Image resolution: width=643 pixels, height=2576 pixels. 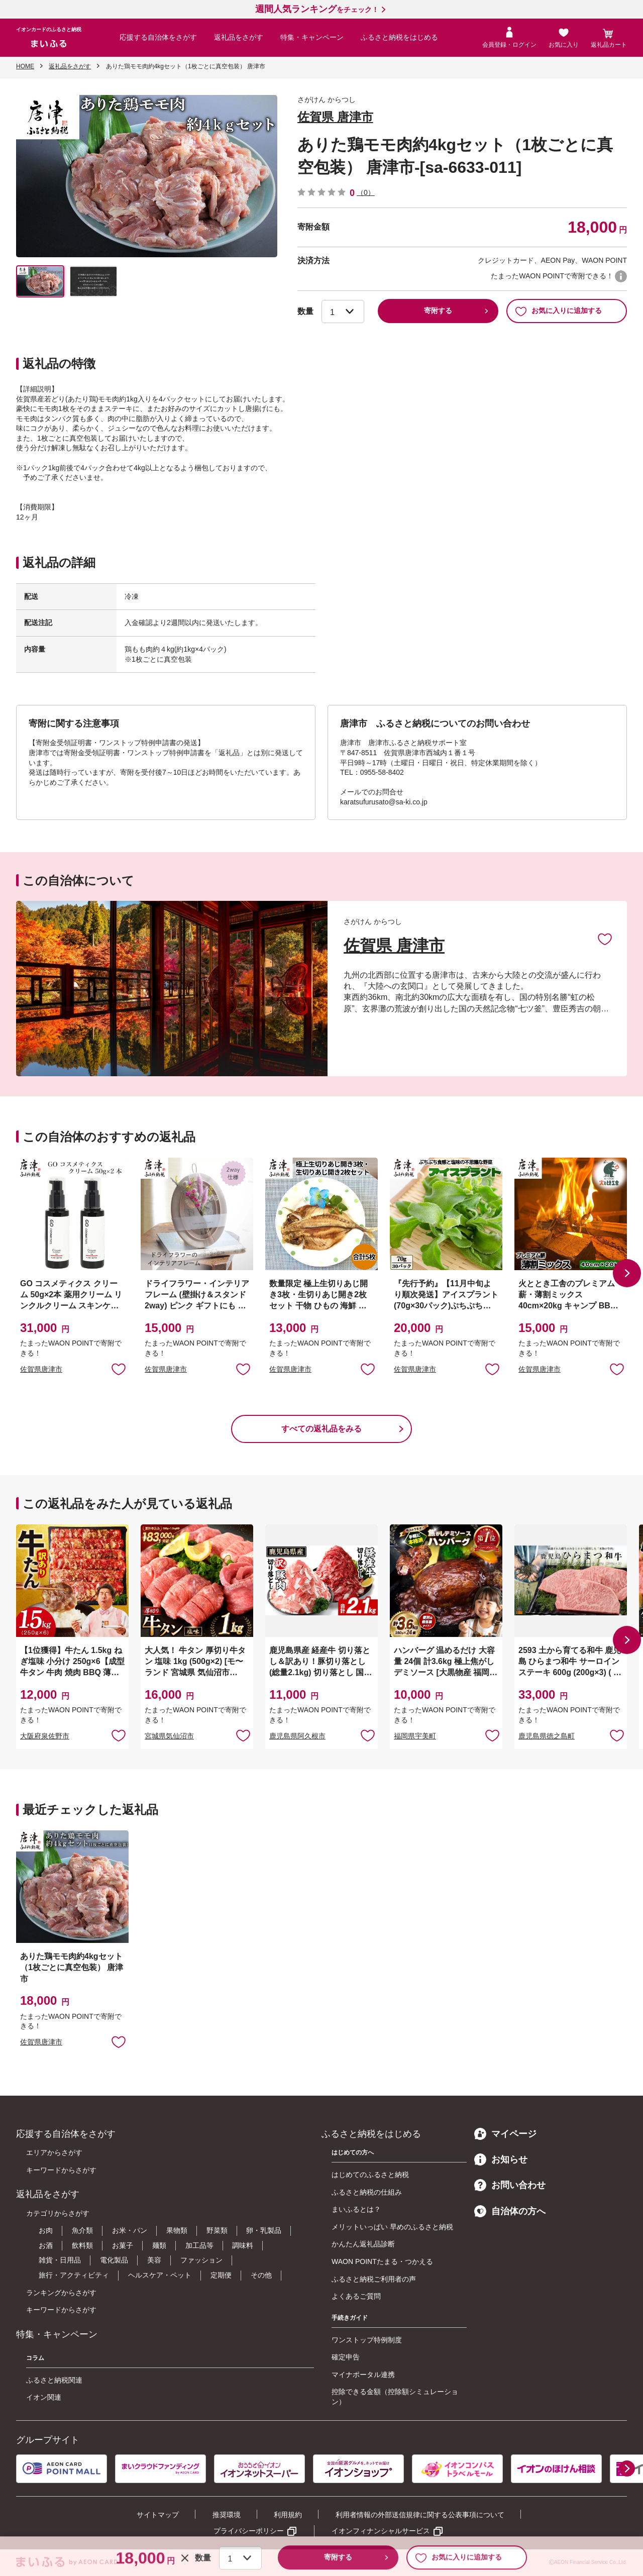 What do you see at coordinates (346, 2357) in the screenshot?
I see `確定申告` at bounding box center [346, 2357].